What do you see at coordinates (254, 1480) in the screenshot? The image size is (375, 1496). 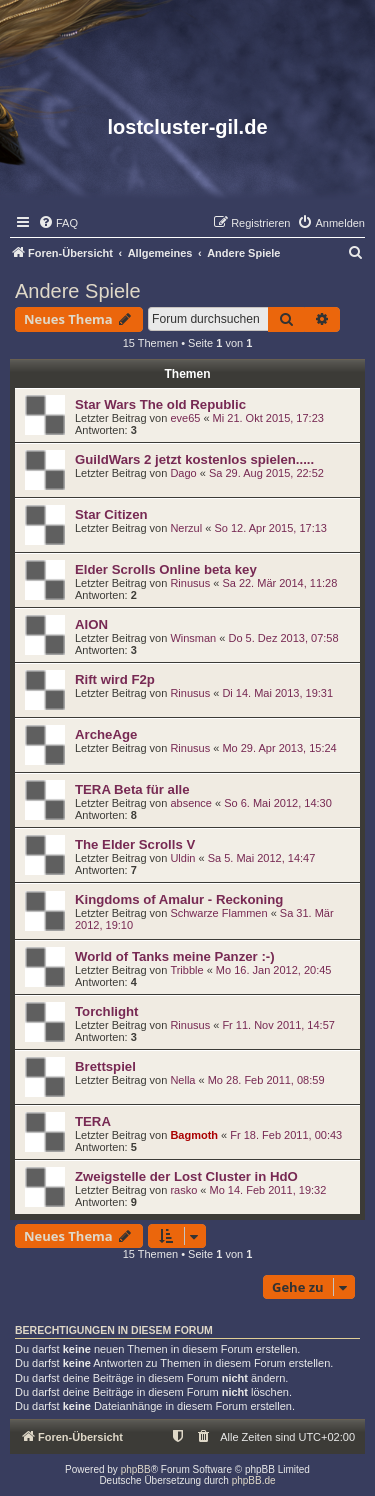 I see `phpBB.de` at bounding box center [254, 1480].